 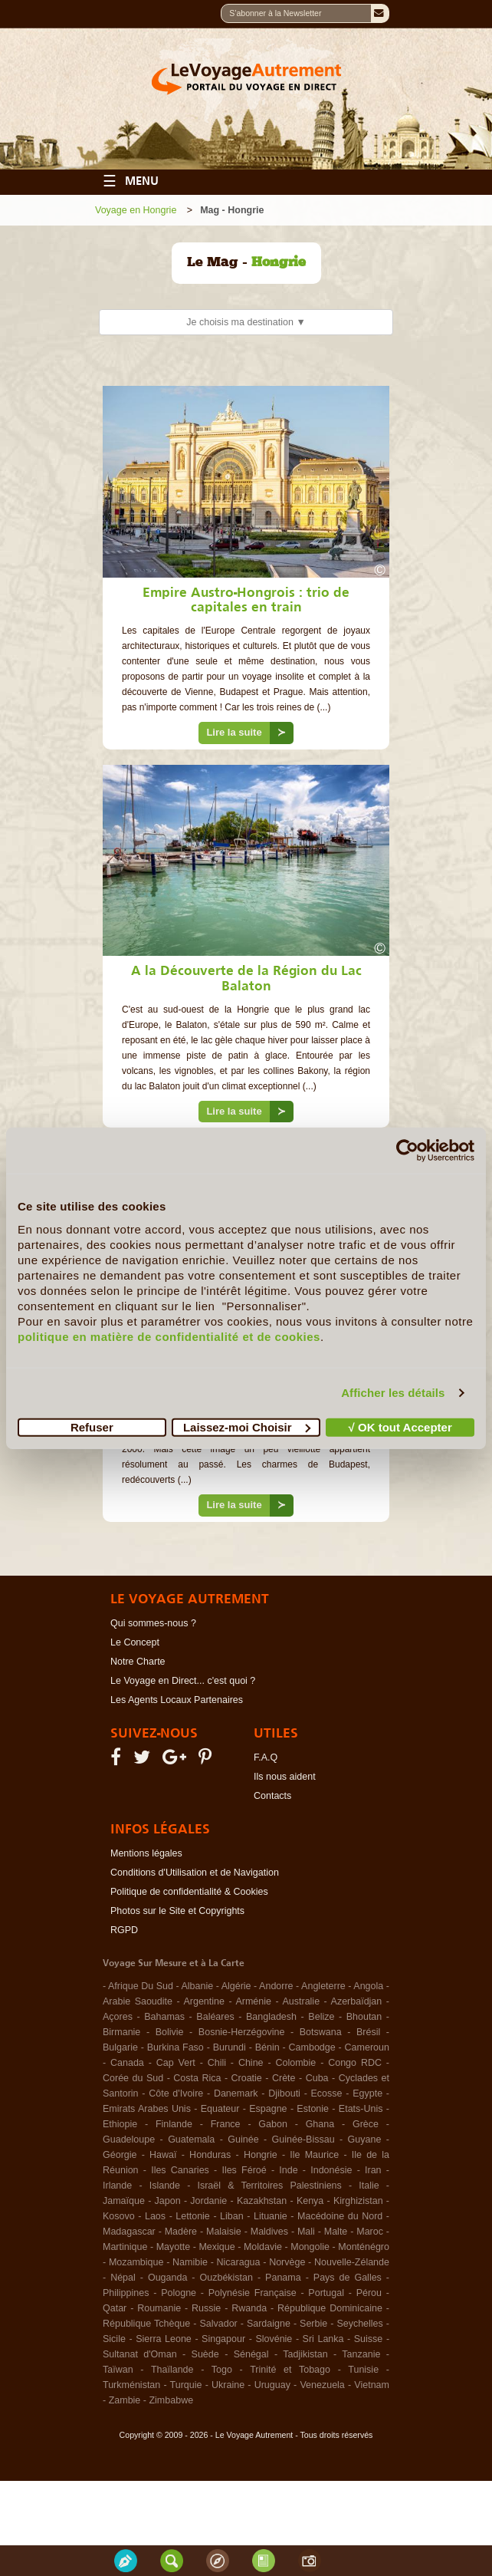 What do you see at coordinates (253, 2001) in the screenshot?
I see `Arménie` at bounding box center [253, 2001].